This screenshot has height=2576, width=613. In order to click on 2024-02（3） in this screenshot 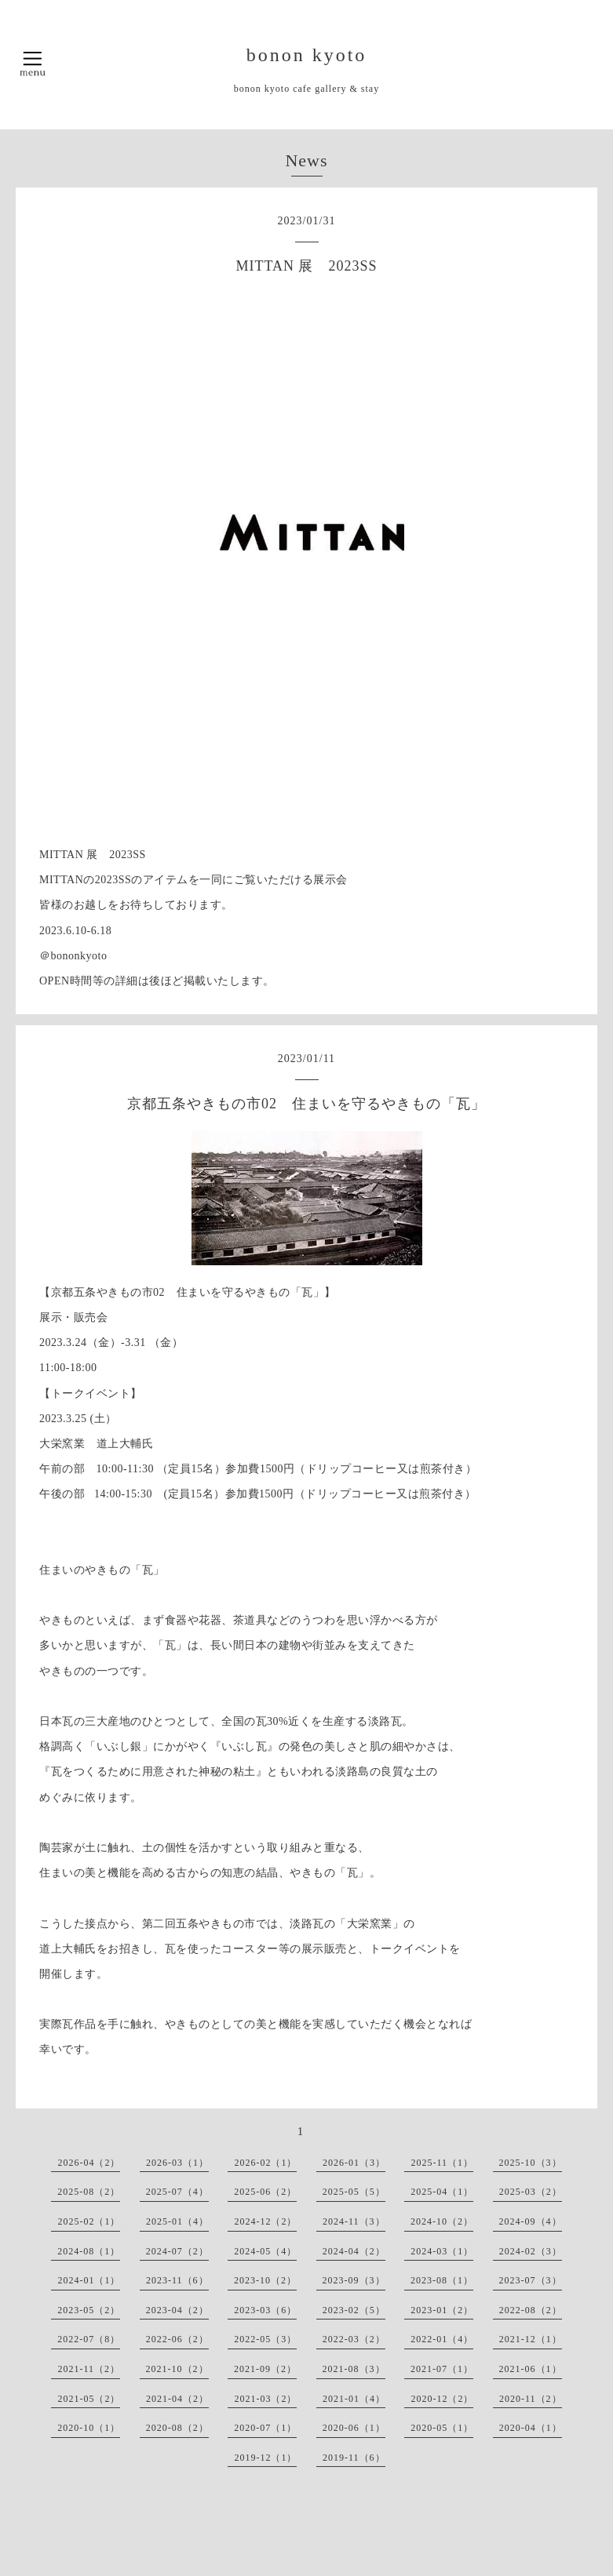, I will do `click(530, 2251)`.